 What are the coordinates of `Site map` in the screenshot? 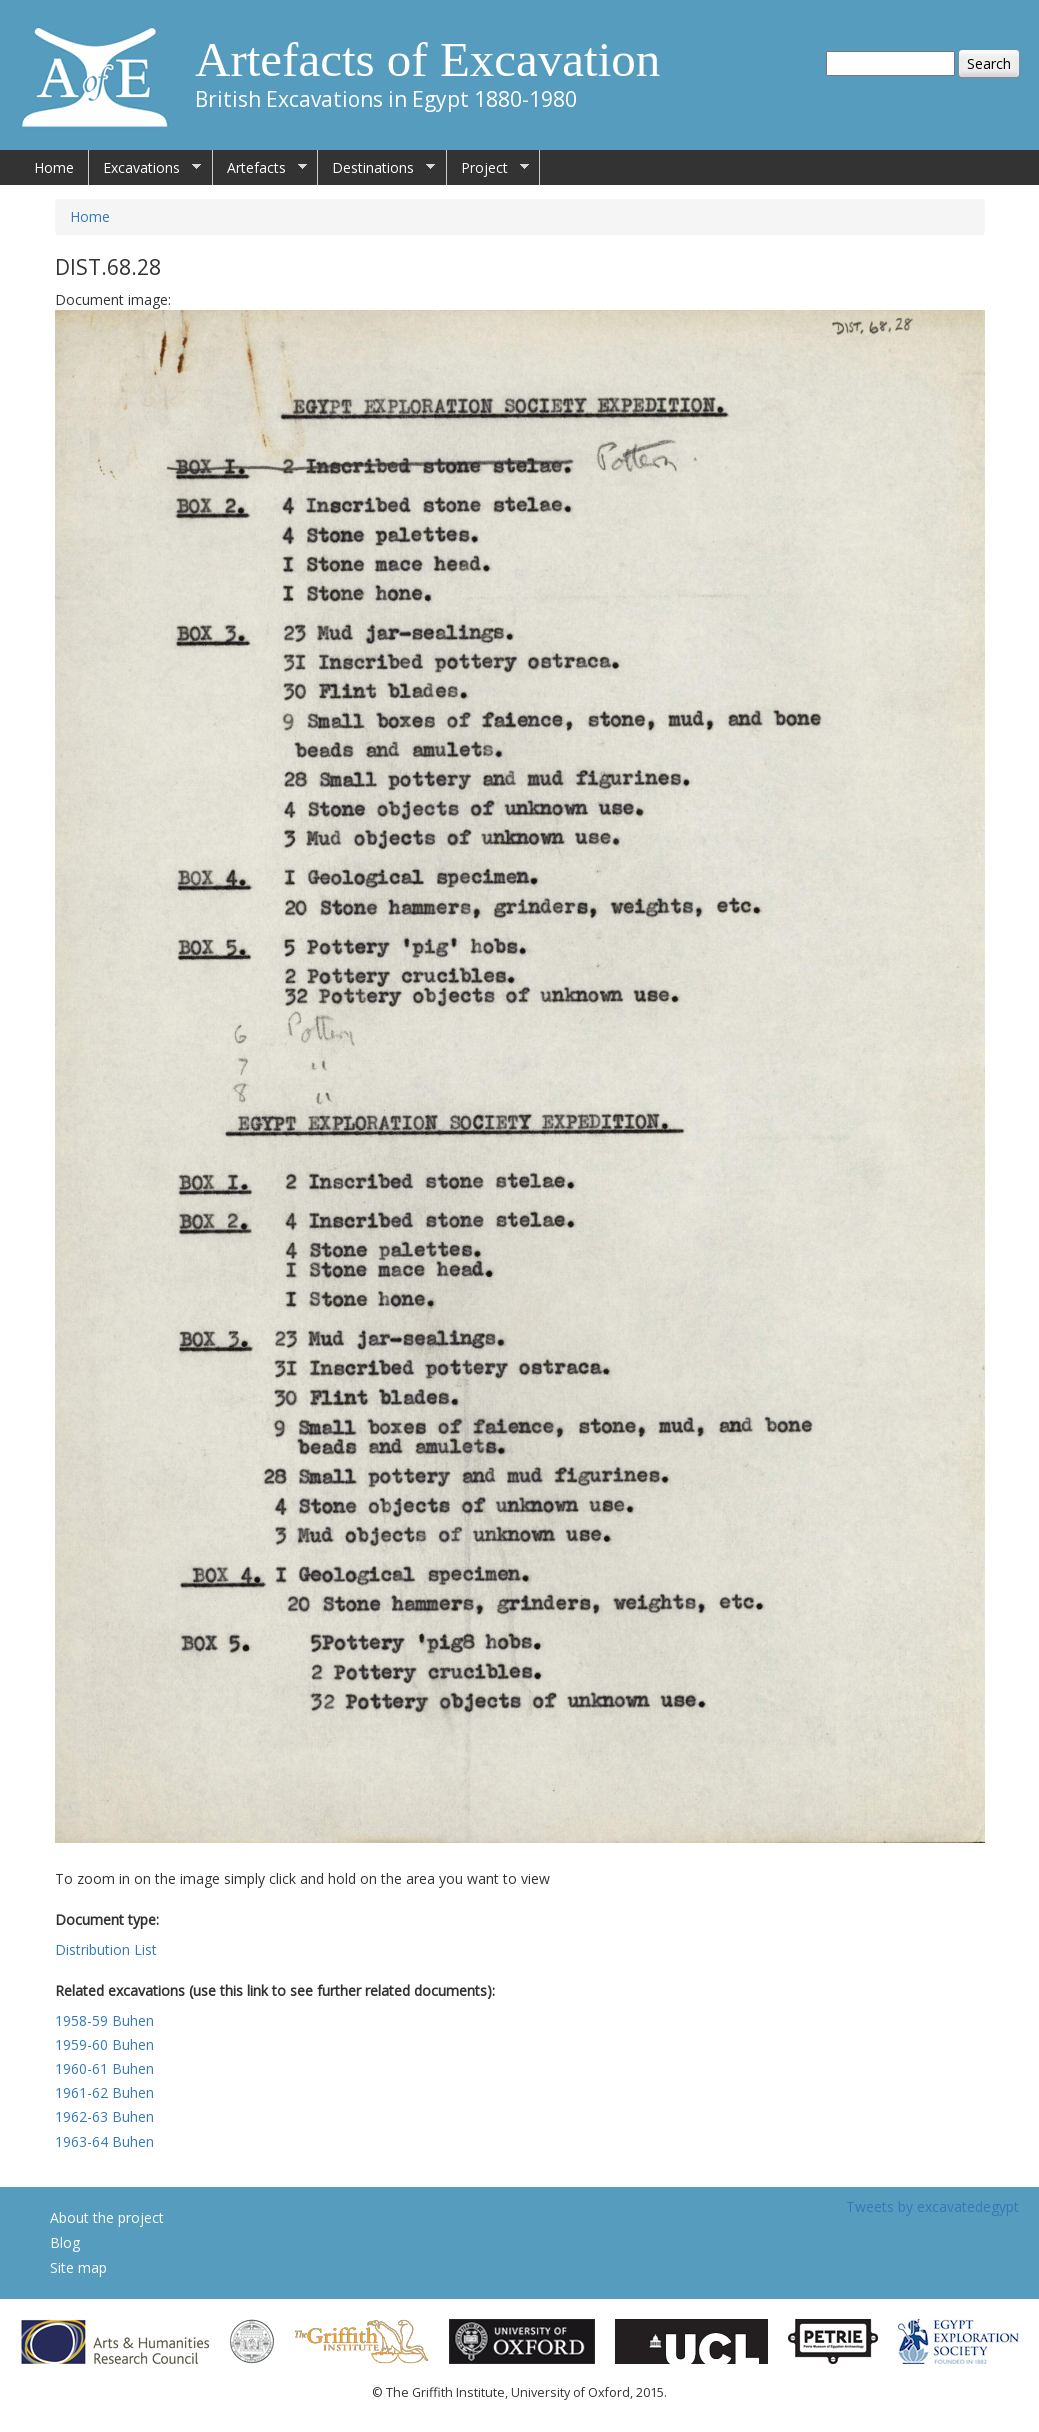 It's located at (78, 2267).